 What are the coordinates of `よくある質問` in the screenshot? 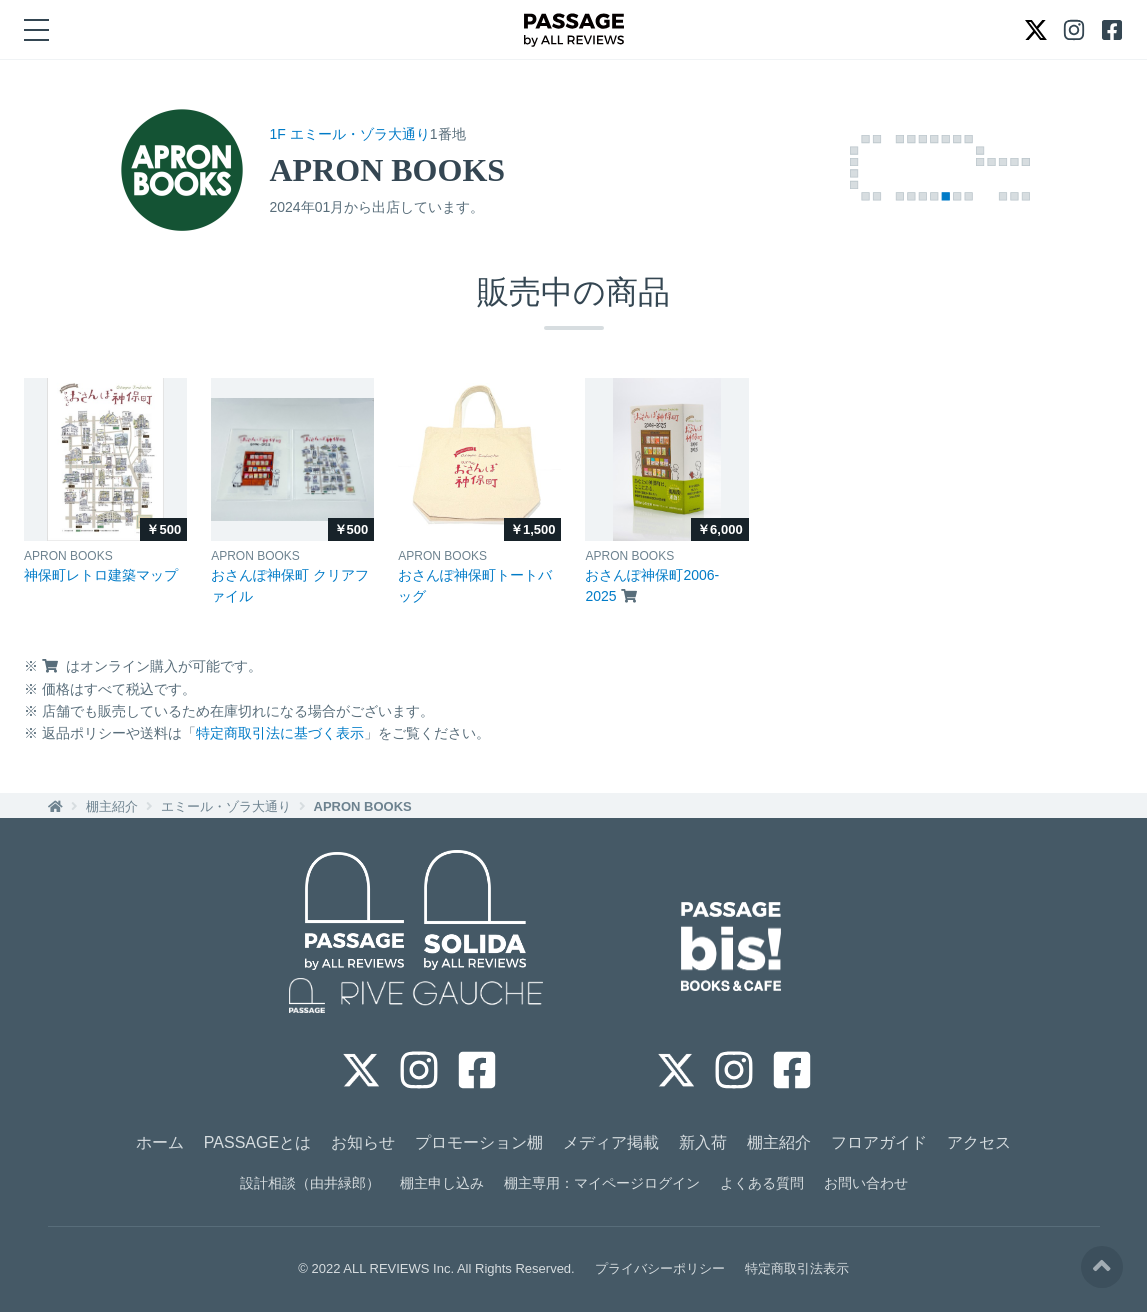 It's located at (762, 1183).